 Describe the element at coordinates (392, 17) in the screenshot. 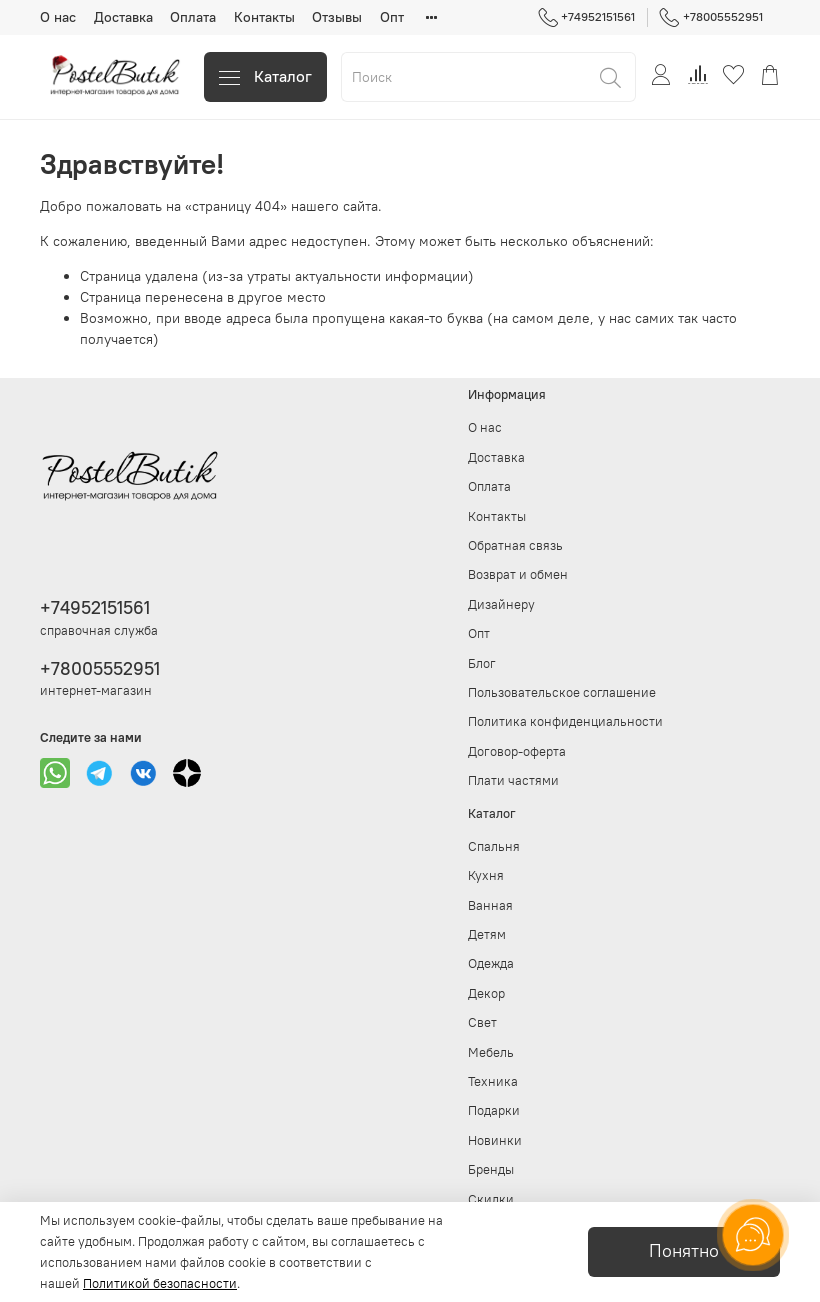

I see `Опт` at that location.